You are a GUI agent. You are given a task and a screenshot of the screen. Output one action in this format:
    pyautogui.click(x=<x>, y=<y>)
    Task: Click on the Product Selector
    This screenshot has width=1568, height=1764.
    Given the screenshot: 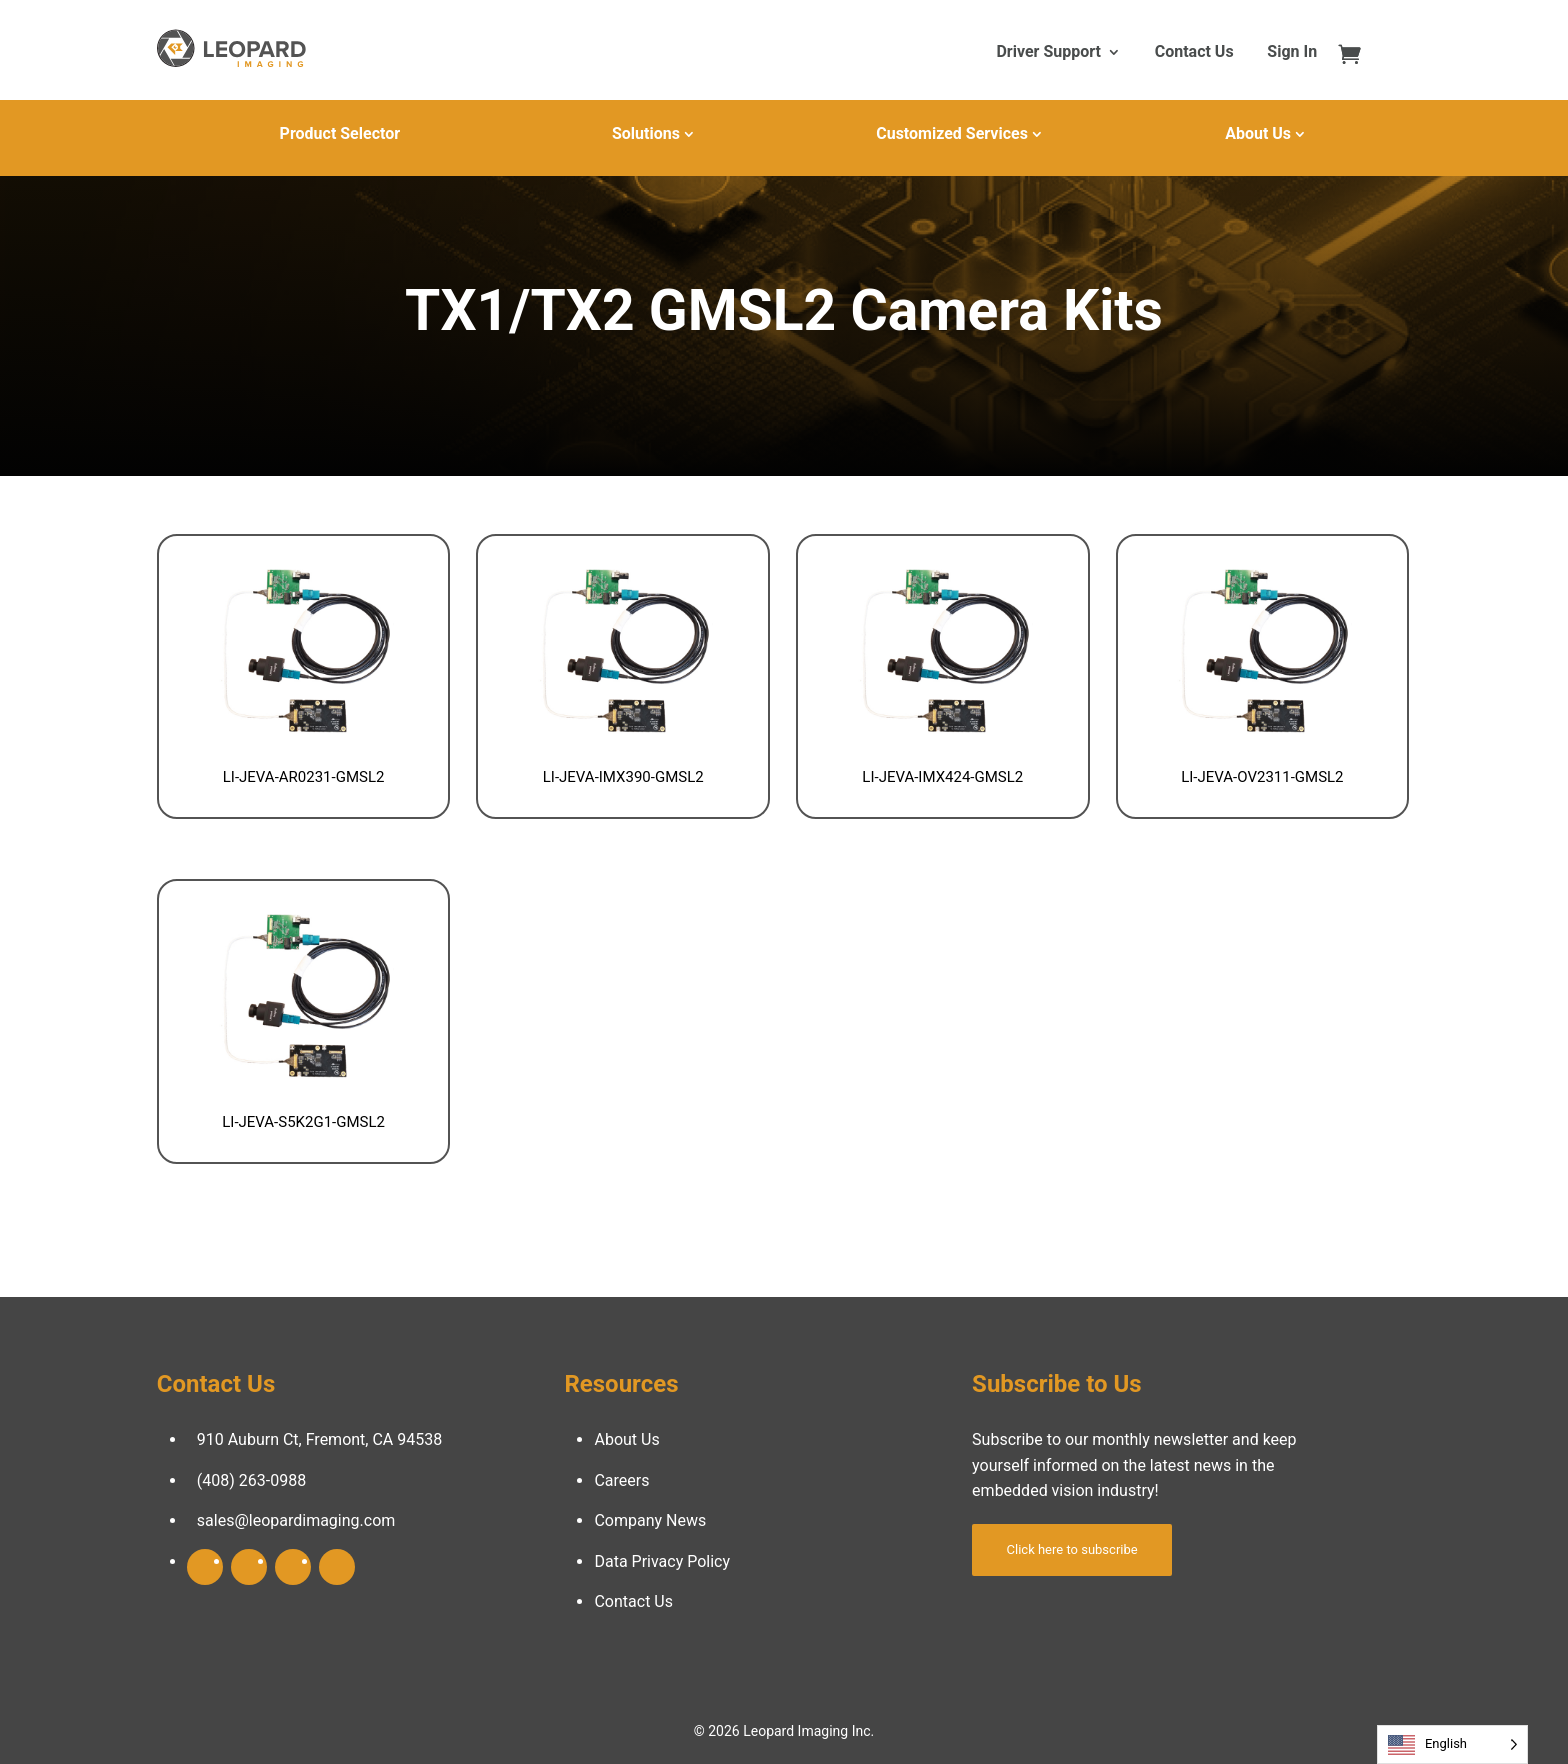 What is the action you would take?
    pyautogui.click(x=340, y=133)
    